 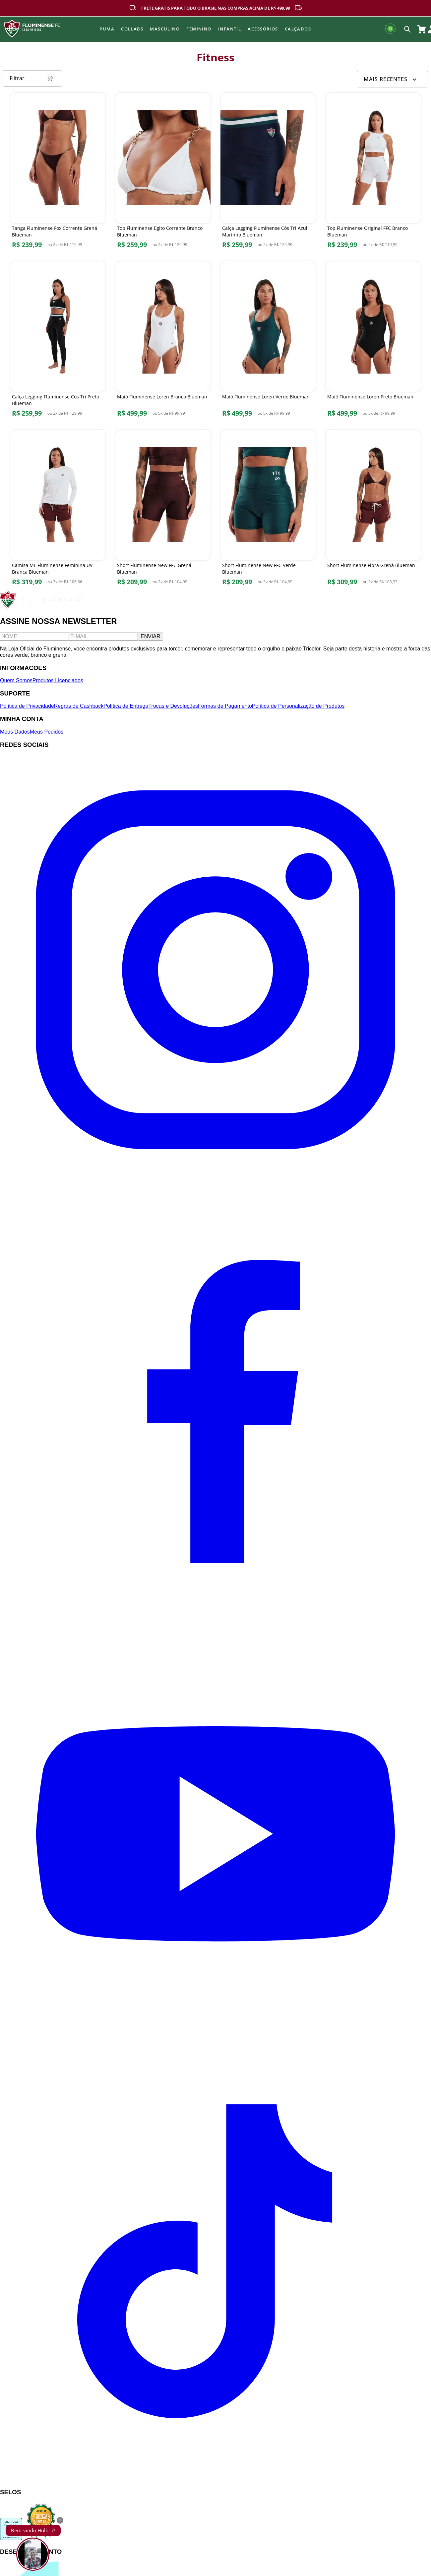 I want to click on Acessórios, so click(x=263, y=29).